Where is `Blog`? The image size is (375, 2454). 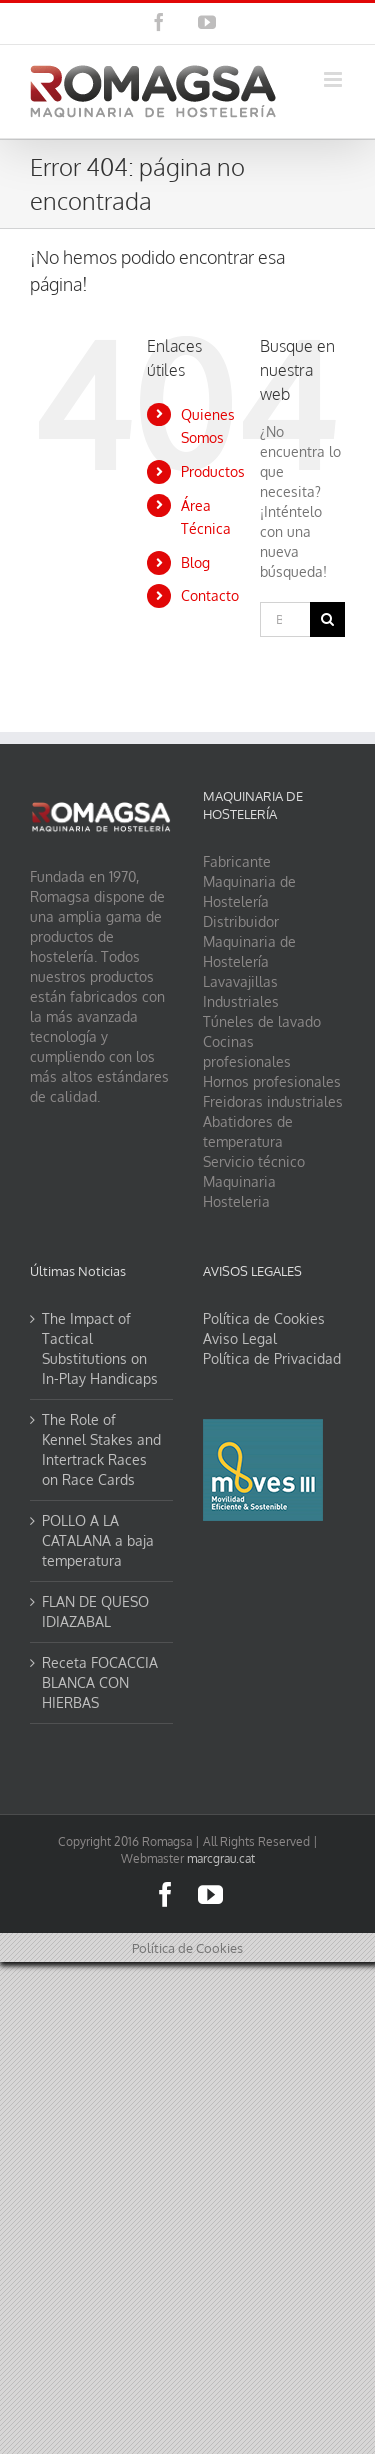
Blog is located at coordinates (195, 562).